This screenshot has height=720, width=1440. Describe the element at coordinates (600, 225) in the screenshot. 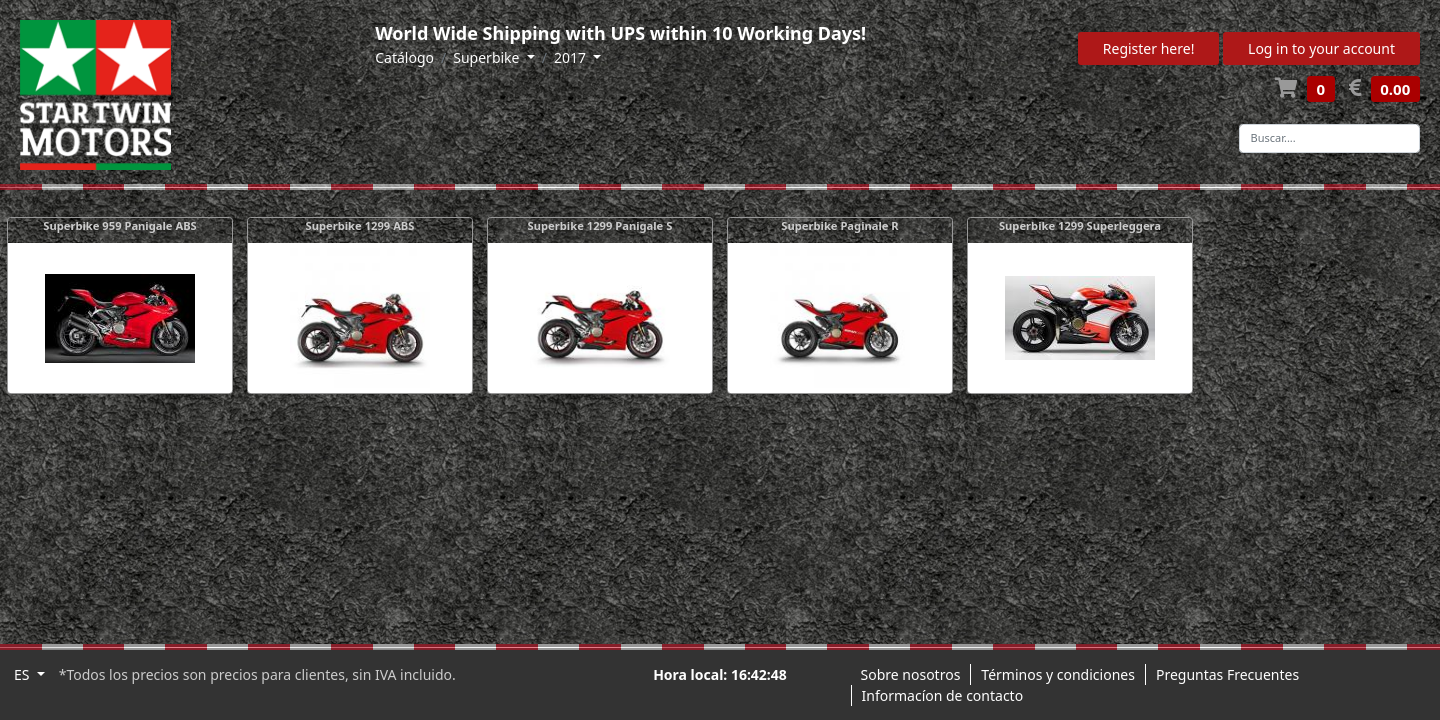

I see `Superbike 1299 Panigale S` at that location.